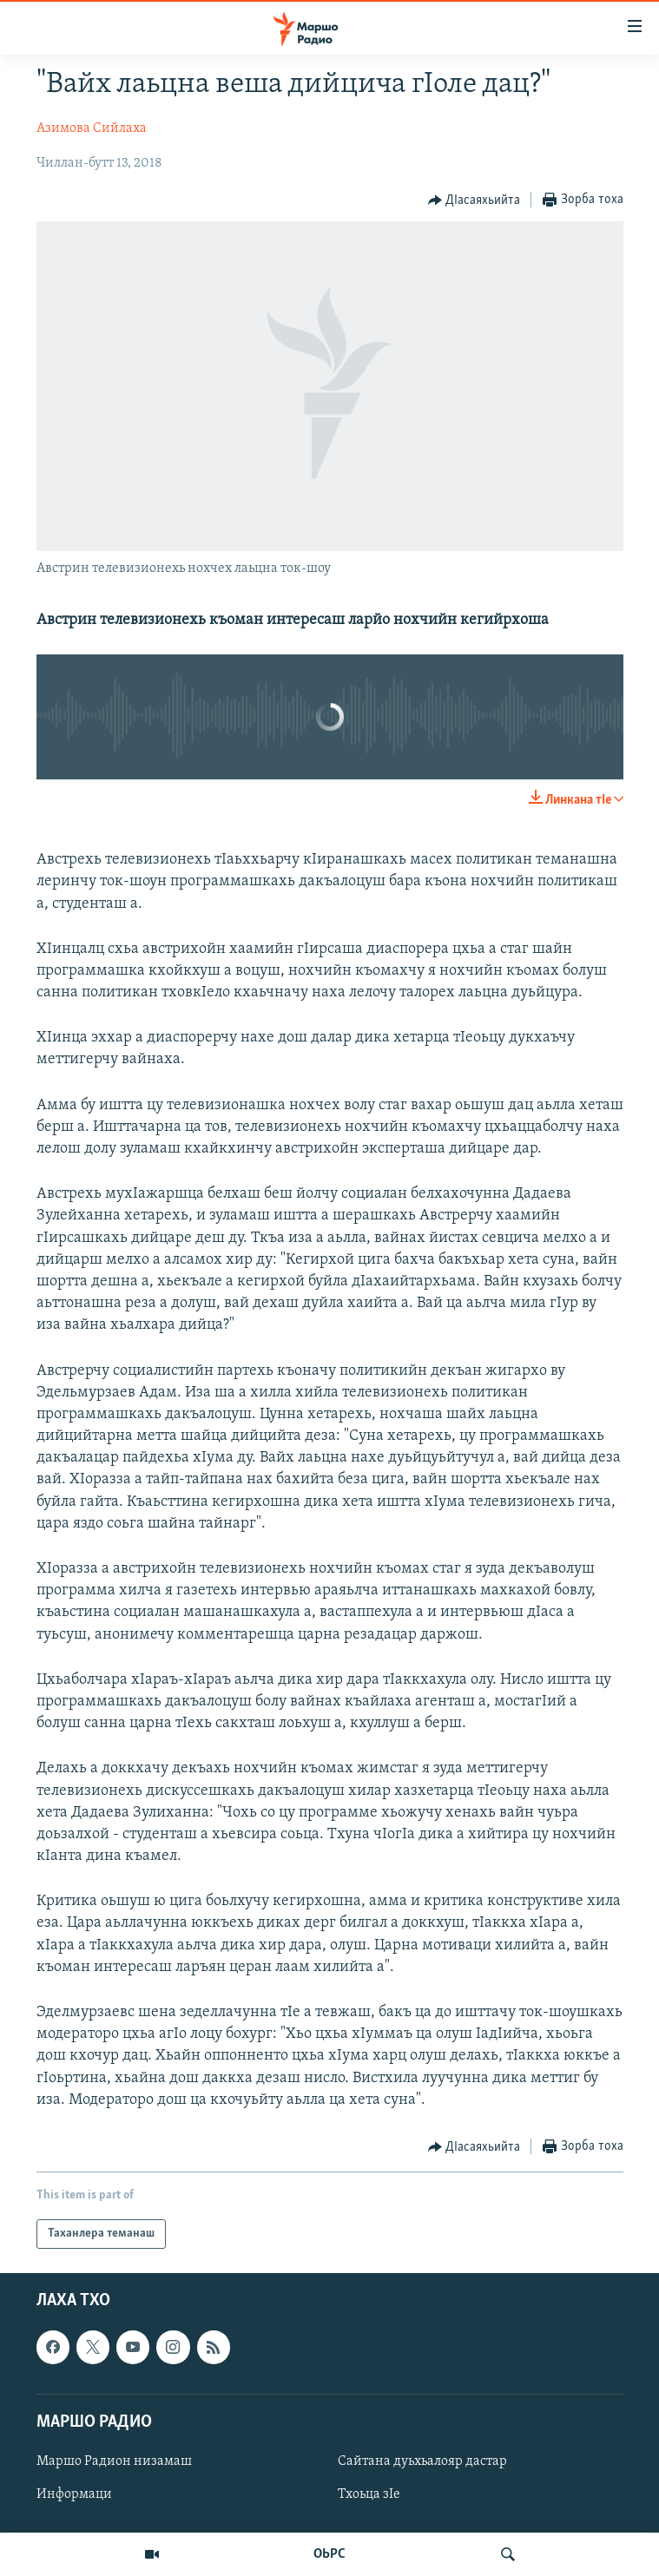 The width and height of the screenshot is (659, 2576). I want to click on [Button], so click(474, 200).